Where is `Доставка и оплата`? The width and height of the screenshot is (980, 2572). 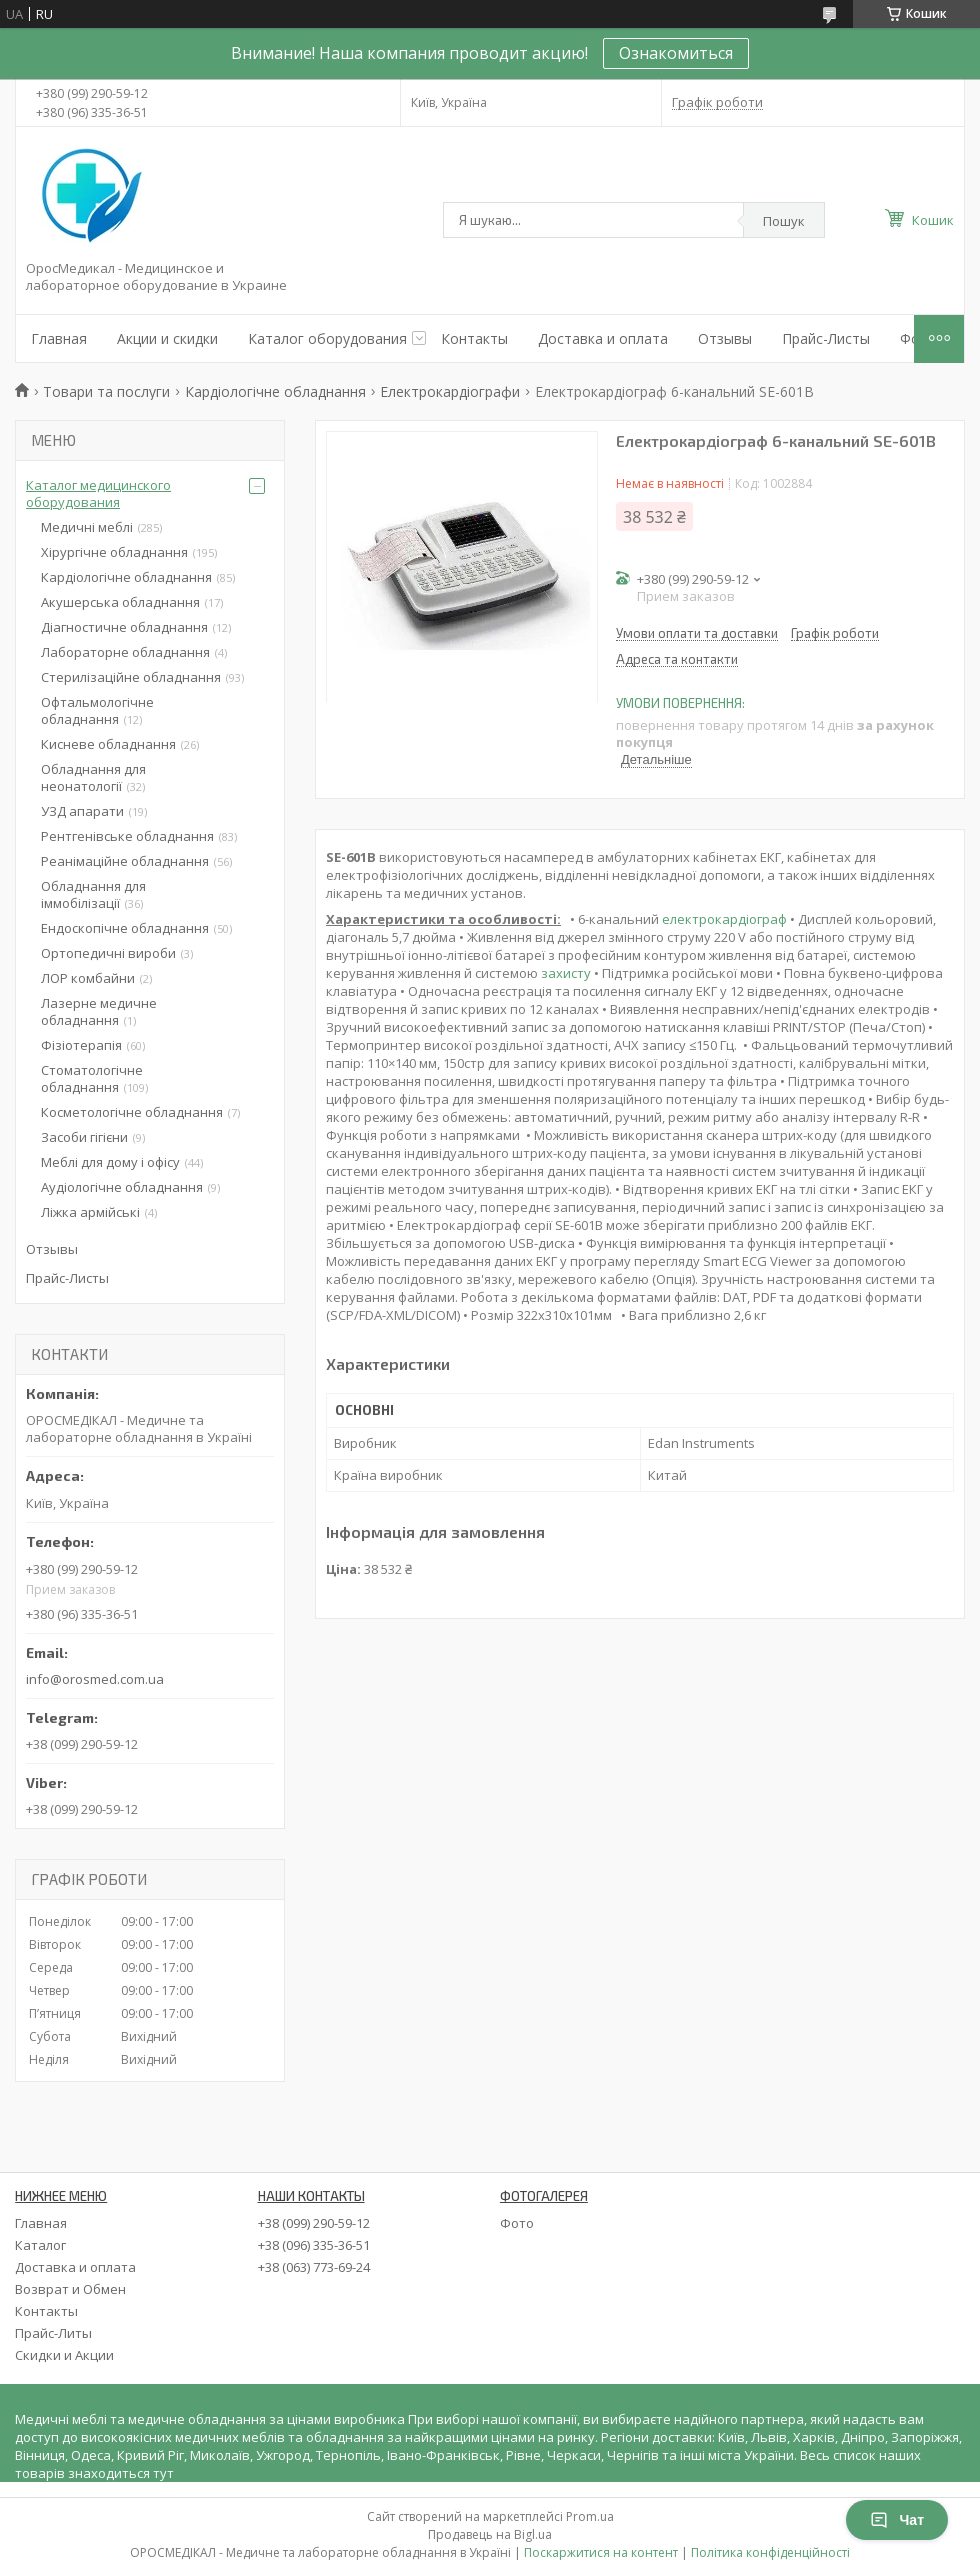
Доставка и оплата is located at coordinates (603, 338).